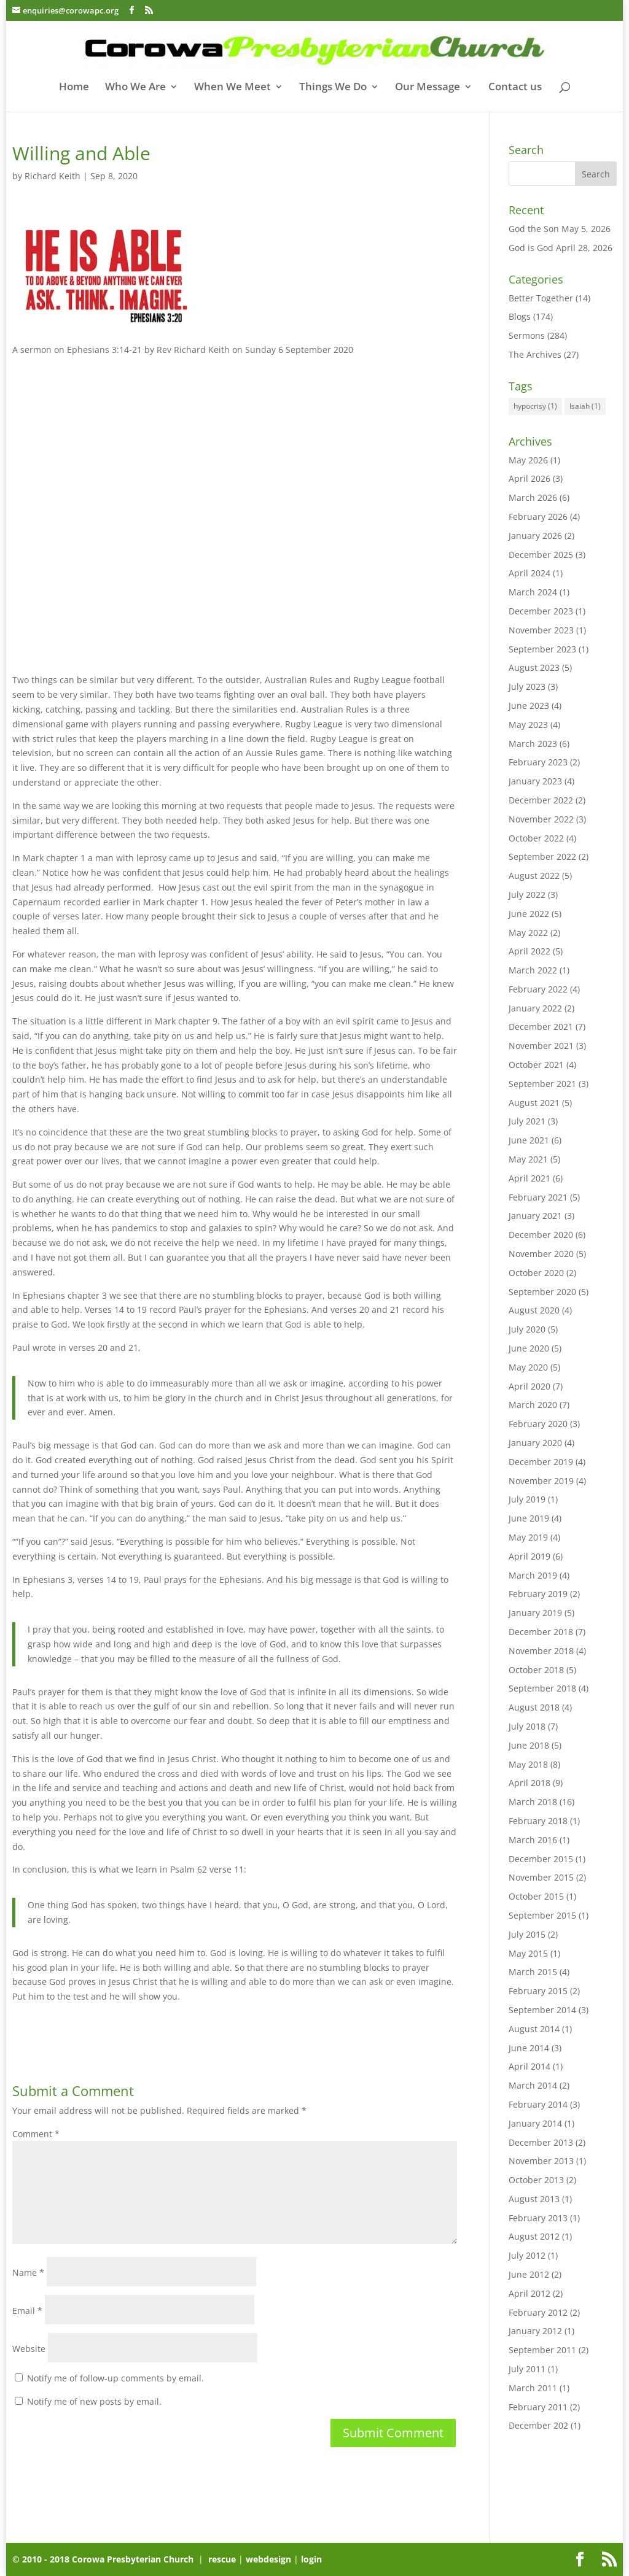  Describe the element at coordinates (333, 87) in the screenshot. I see `Things We Do` at that location.